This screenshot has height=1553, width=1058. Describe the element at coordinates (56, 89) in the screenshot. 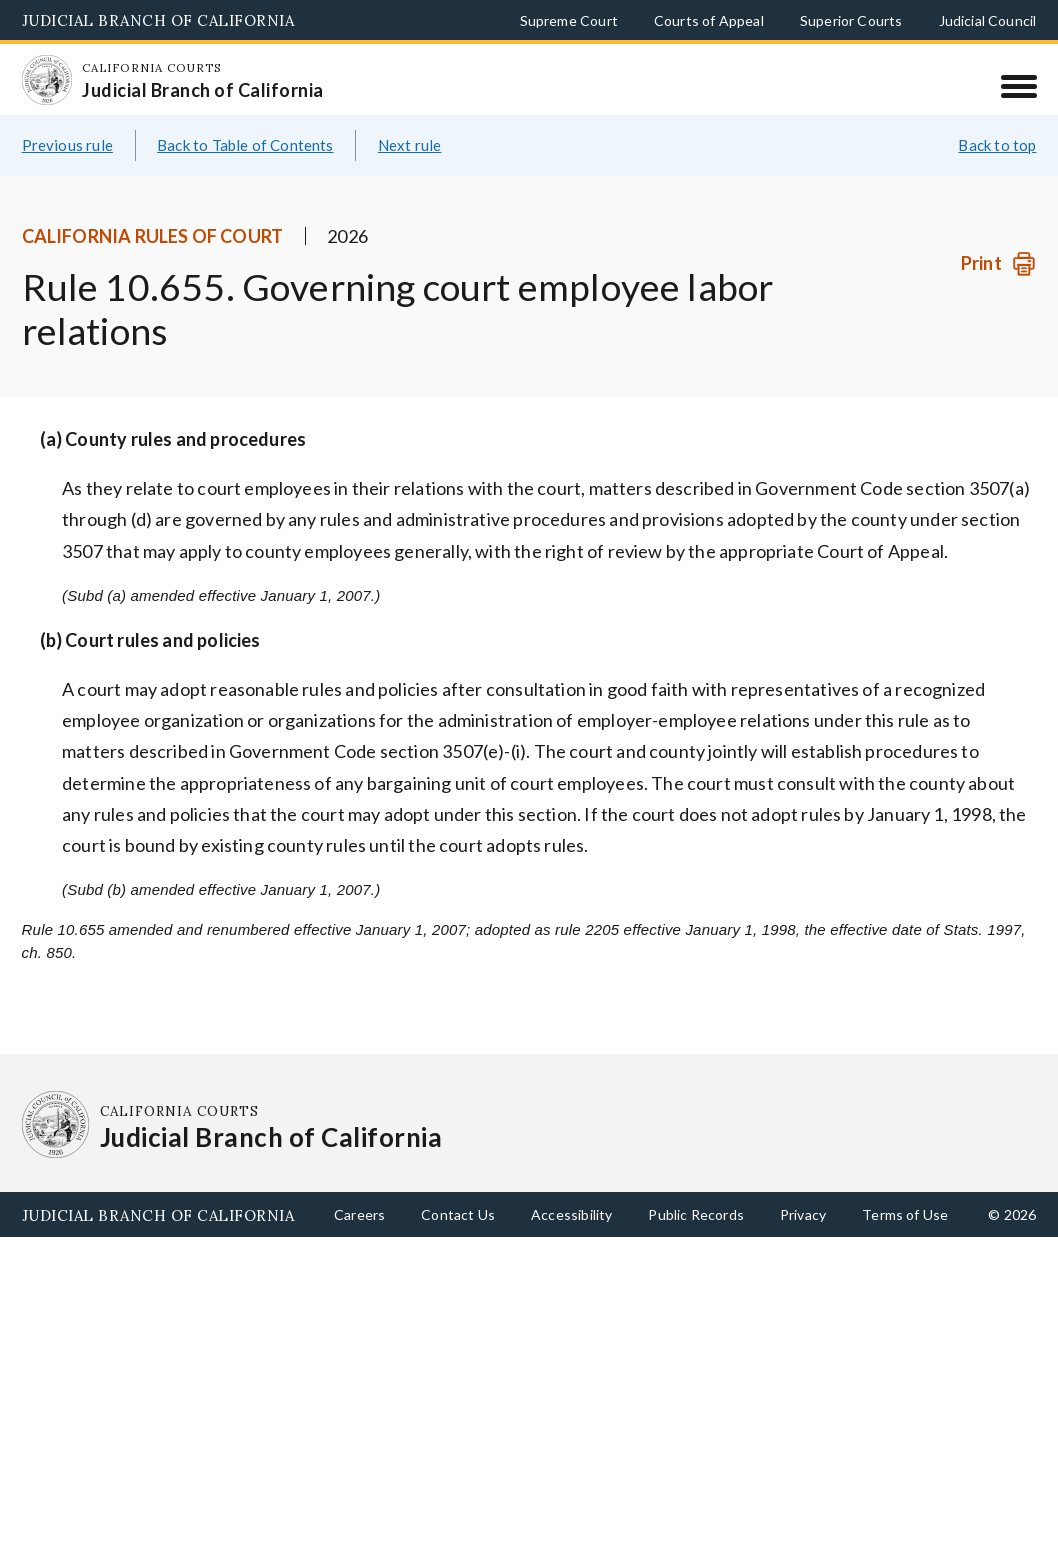

I see `[Homepage: California Courts Judicial Branch of California]` at that location.